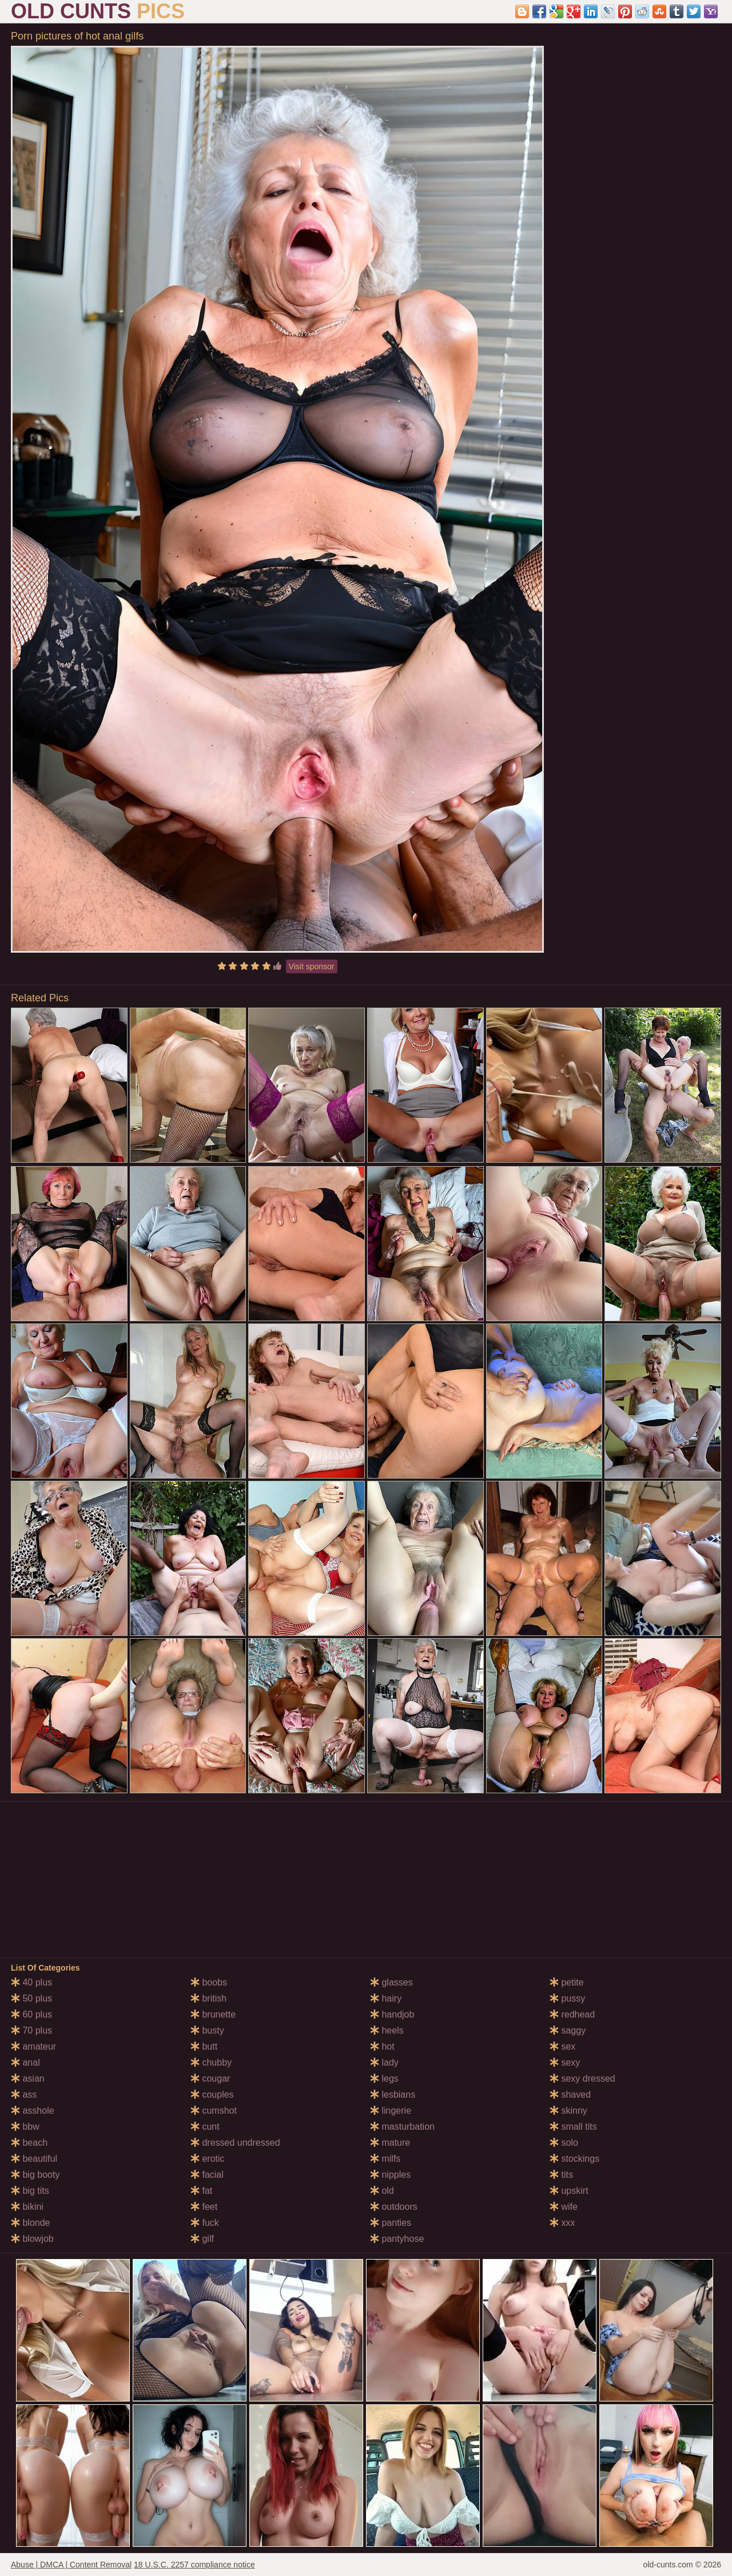  What do you see at coordinates (32, 2110) in the screenshot?
I see `asshole` at bounding box center [32, 2110].